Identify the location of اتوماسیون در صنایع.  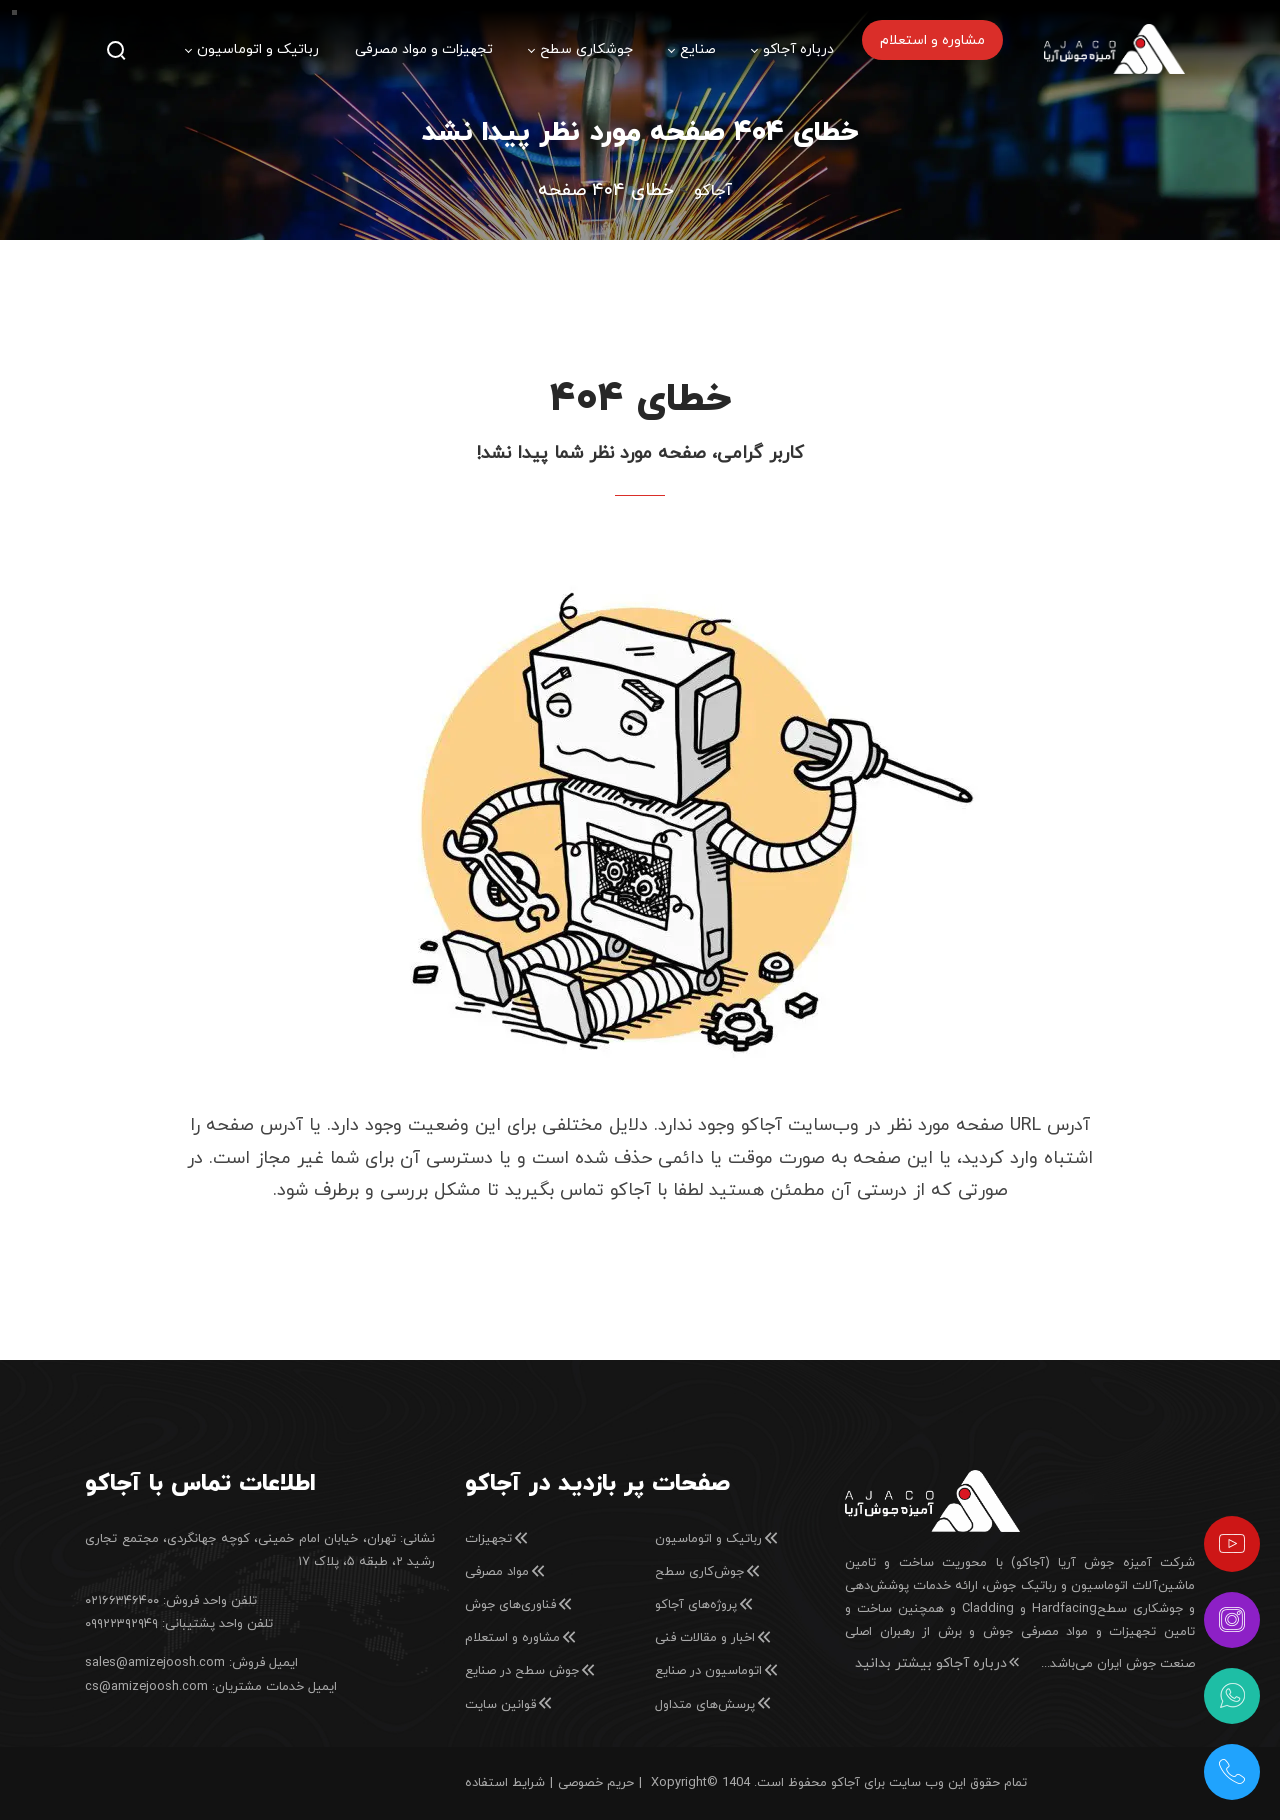
(717, 1671).